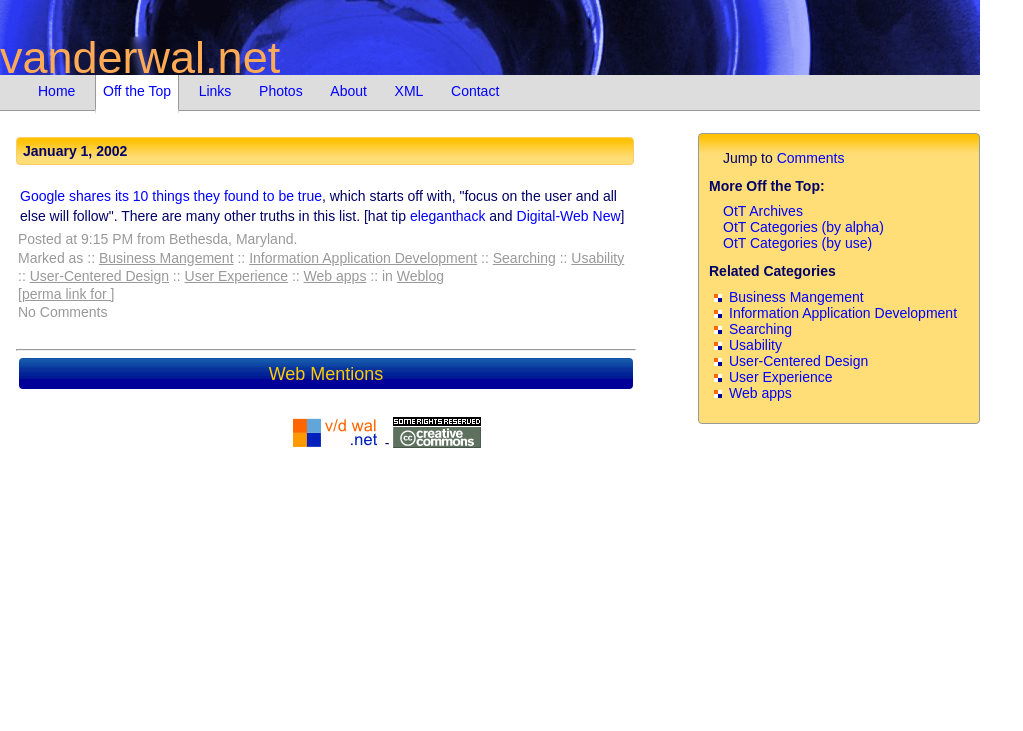 This screenshot has height=731, width=1023. Describe the element at coordinates (569, 216) in the screenshot. I see `Digital-Web New` at that location.